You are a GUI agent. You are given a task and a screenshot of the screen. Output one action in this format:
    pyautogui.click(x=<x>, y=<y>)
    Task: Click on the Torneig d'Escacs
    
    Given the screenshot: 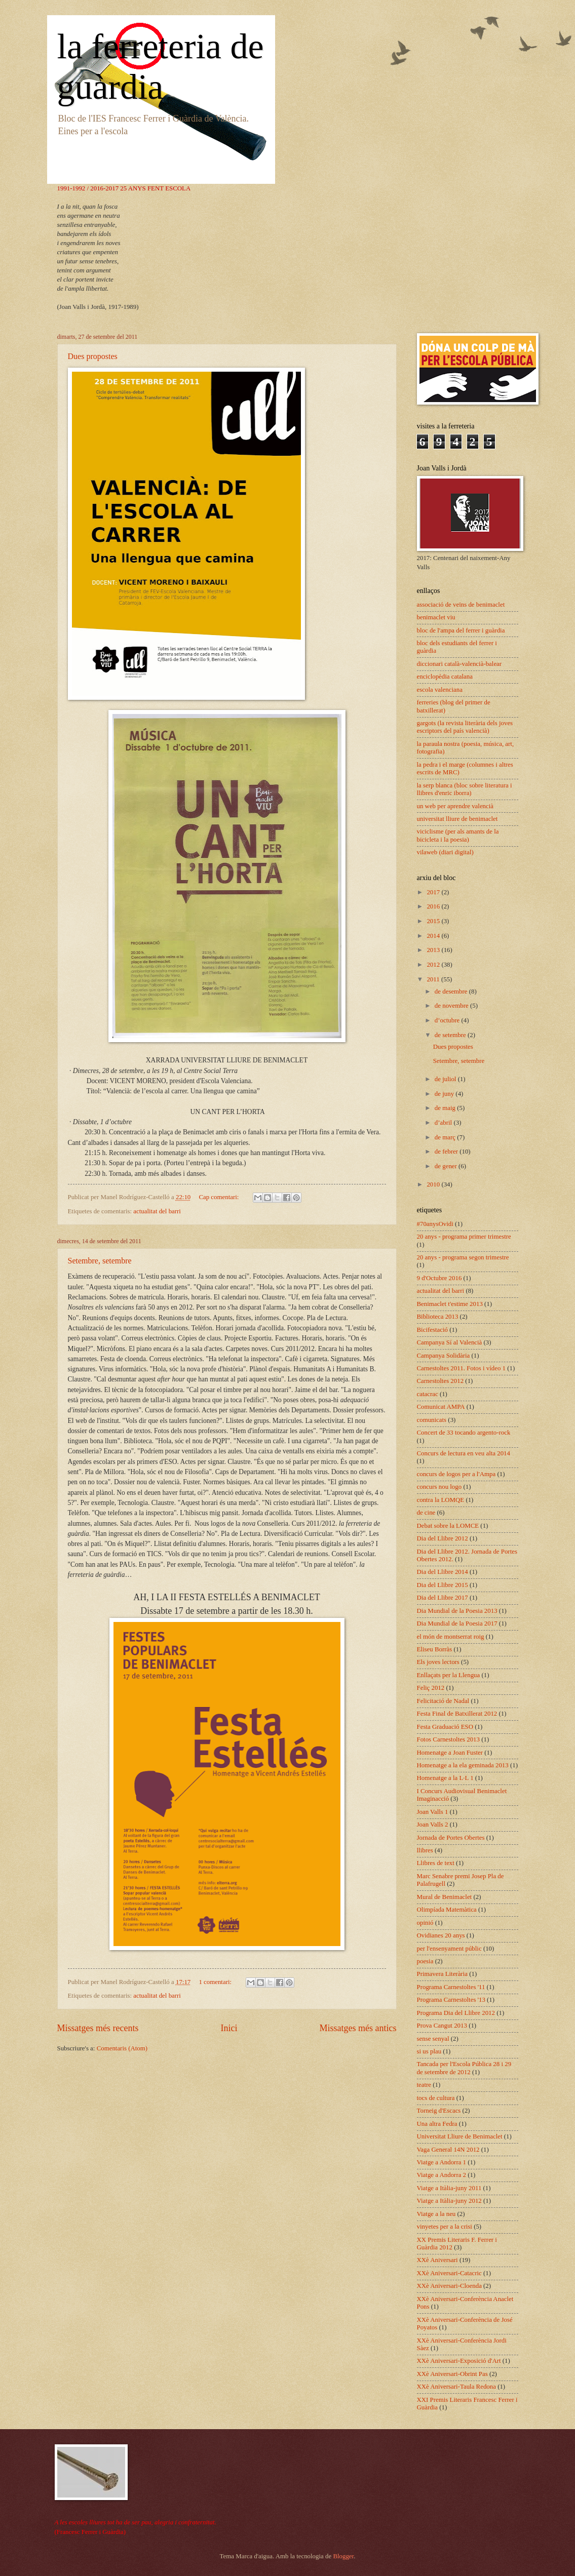 What is the action you would take?
    pyautogui.click(x=439, y=2110)
    